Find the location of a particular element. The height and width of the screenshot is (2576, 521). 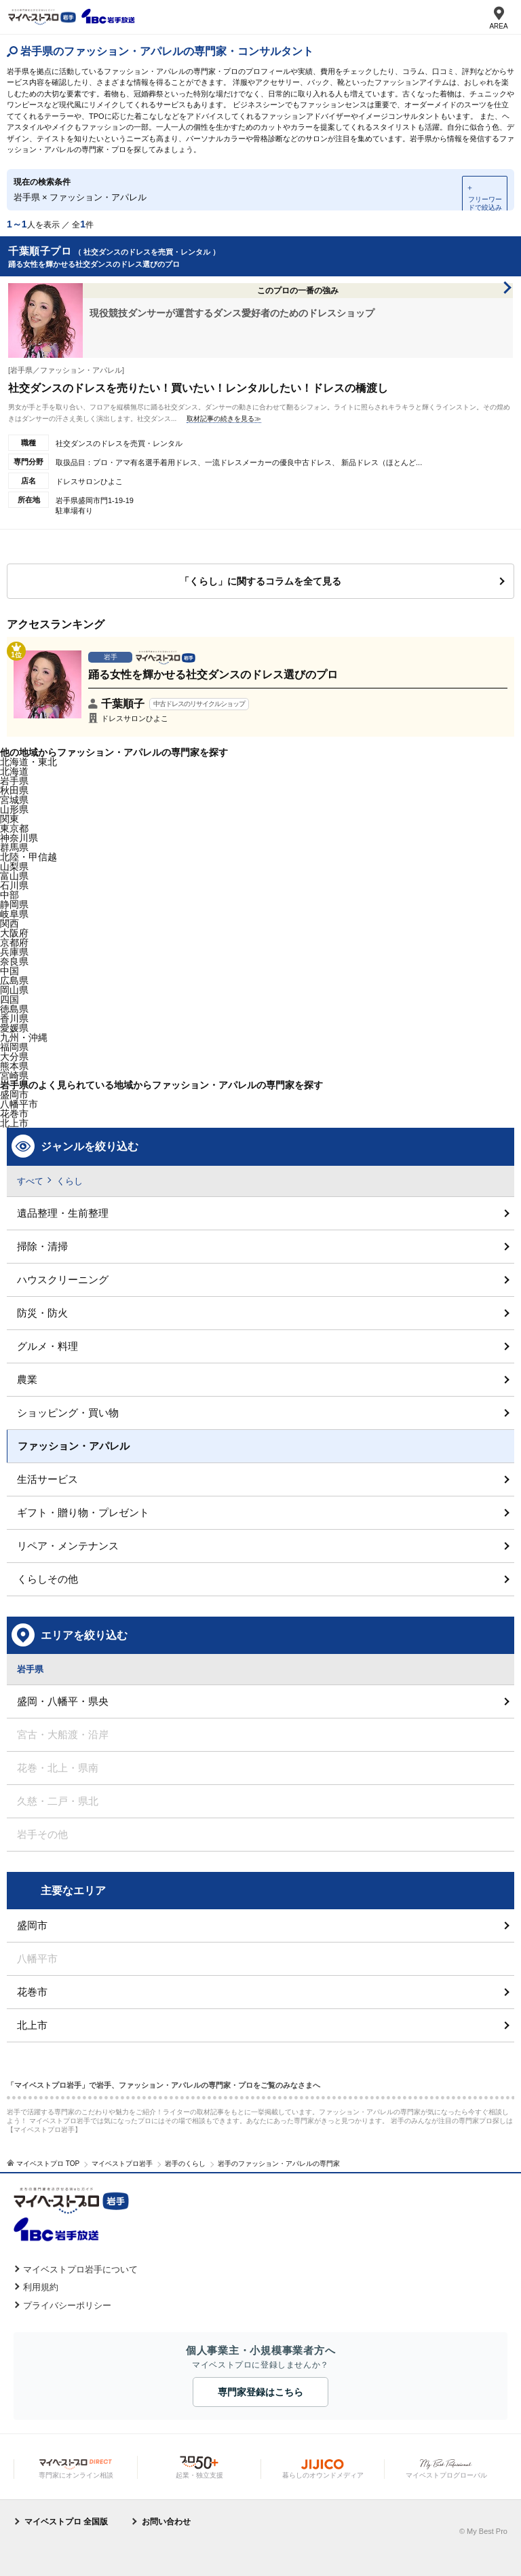

大阪府 is located at coordinates (14, 932).